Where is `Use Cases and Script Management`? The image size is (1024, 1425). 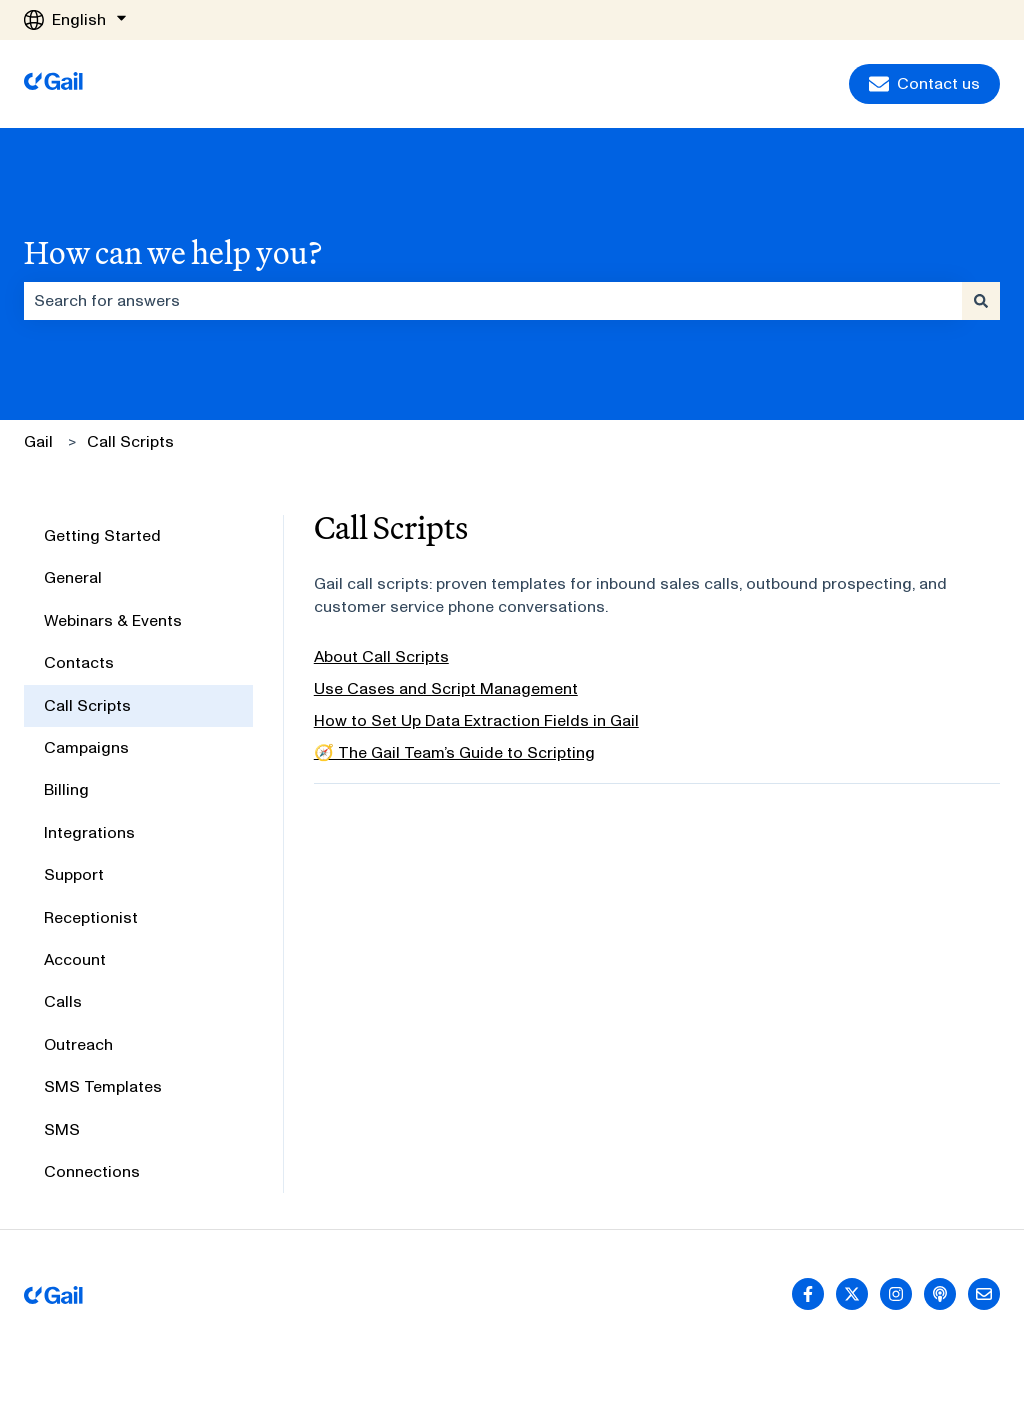 Use Cases and Script Management is located at coordinates (446, 688).